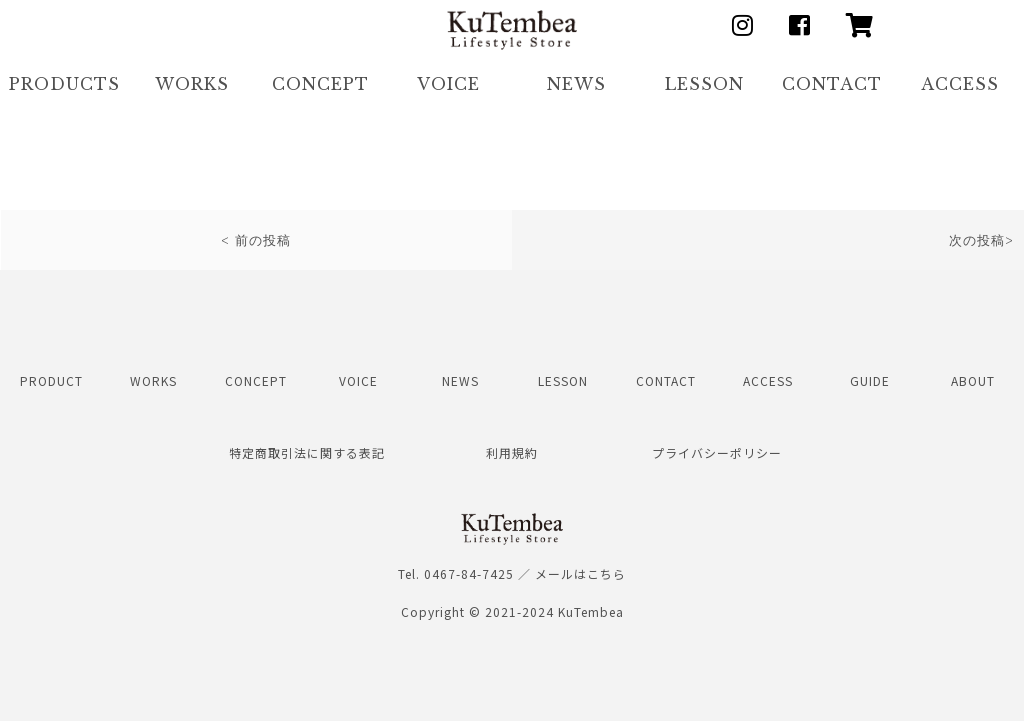 The width and height of the screenshot is (1024, 721). What do you see at coordinates (832, 84) in the screenshot?
I see `CONTACT` at bounding box center [832, 84].